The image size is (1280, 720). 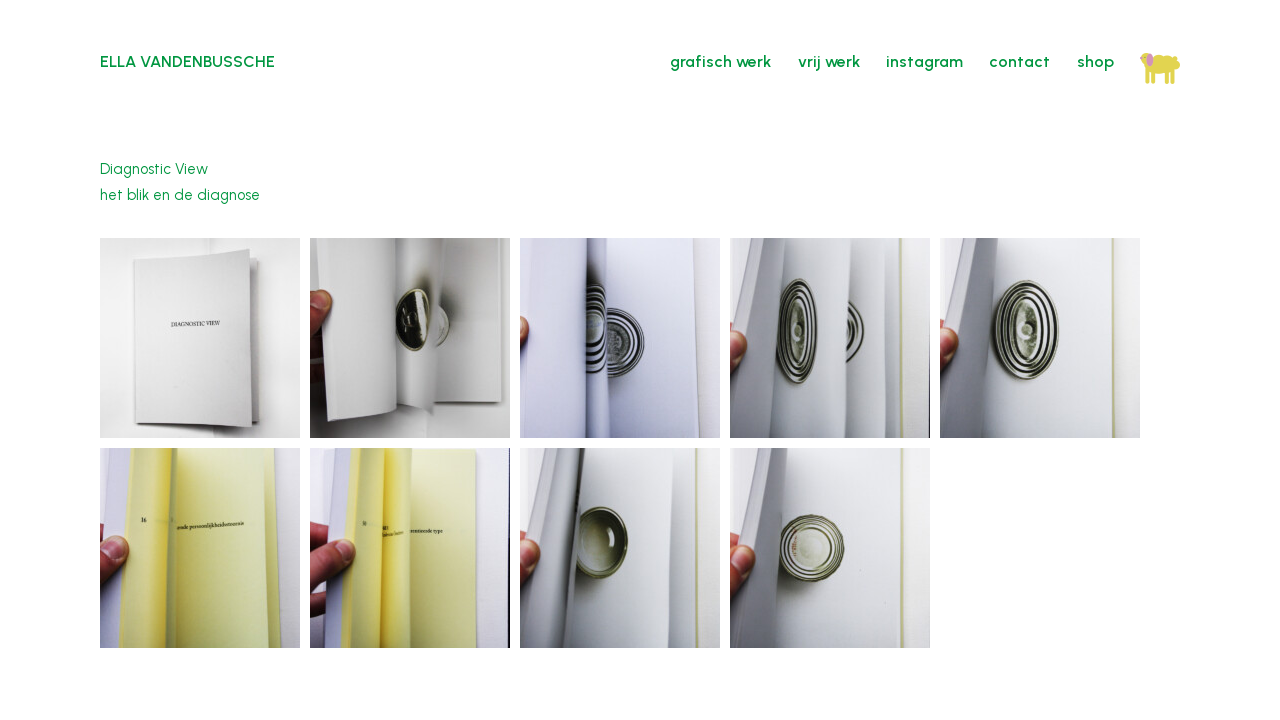 What do you see at coordinates (187, 61) in the screenshot?
I see `Ella Vandenbussche` at bounding box center [187, 61].